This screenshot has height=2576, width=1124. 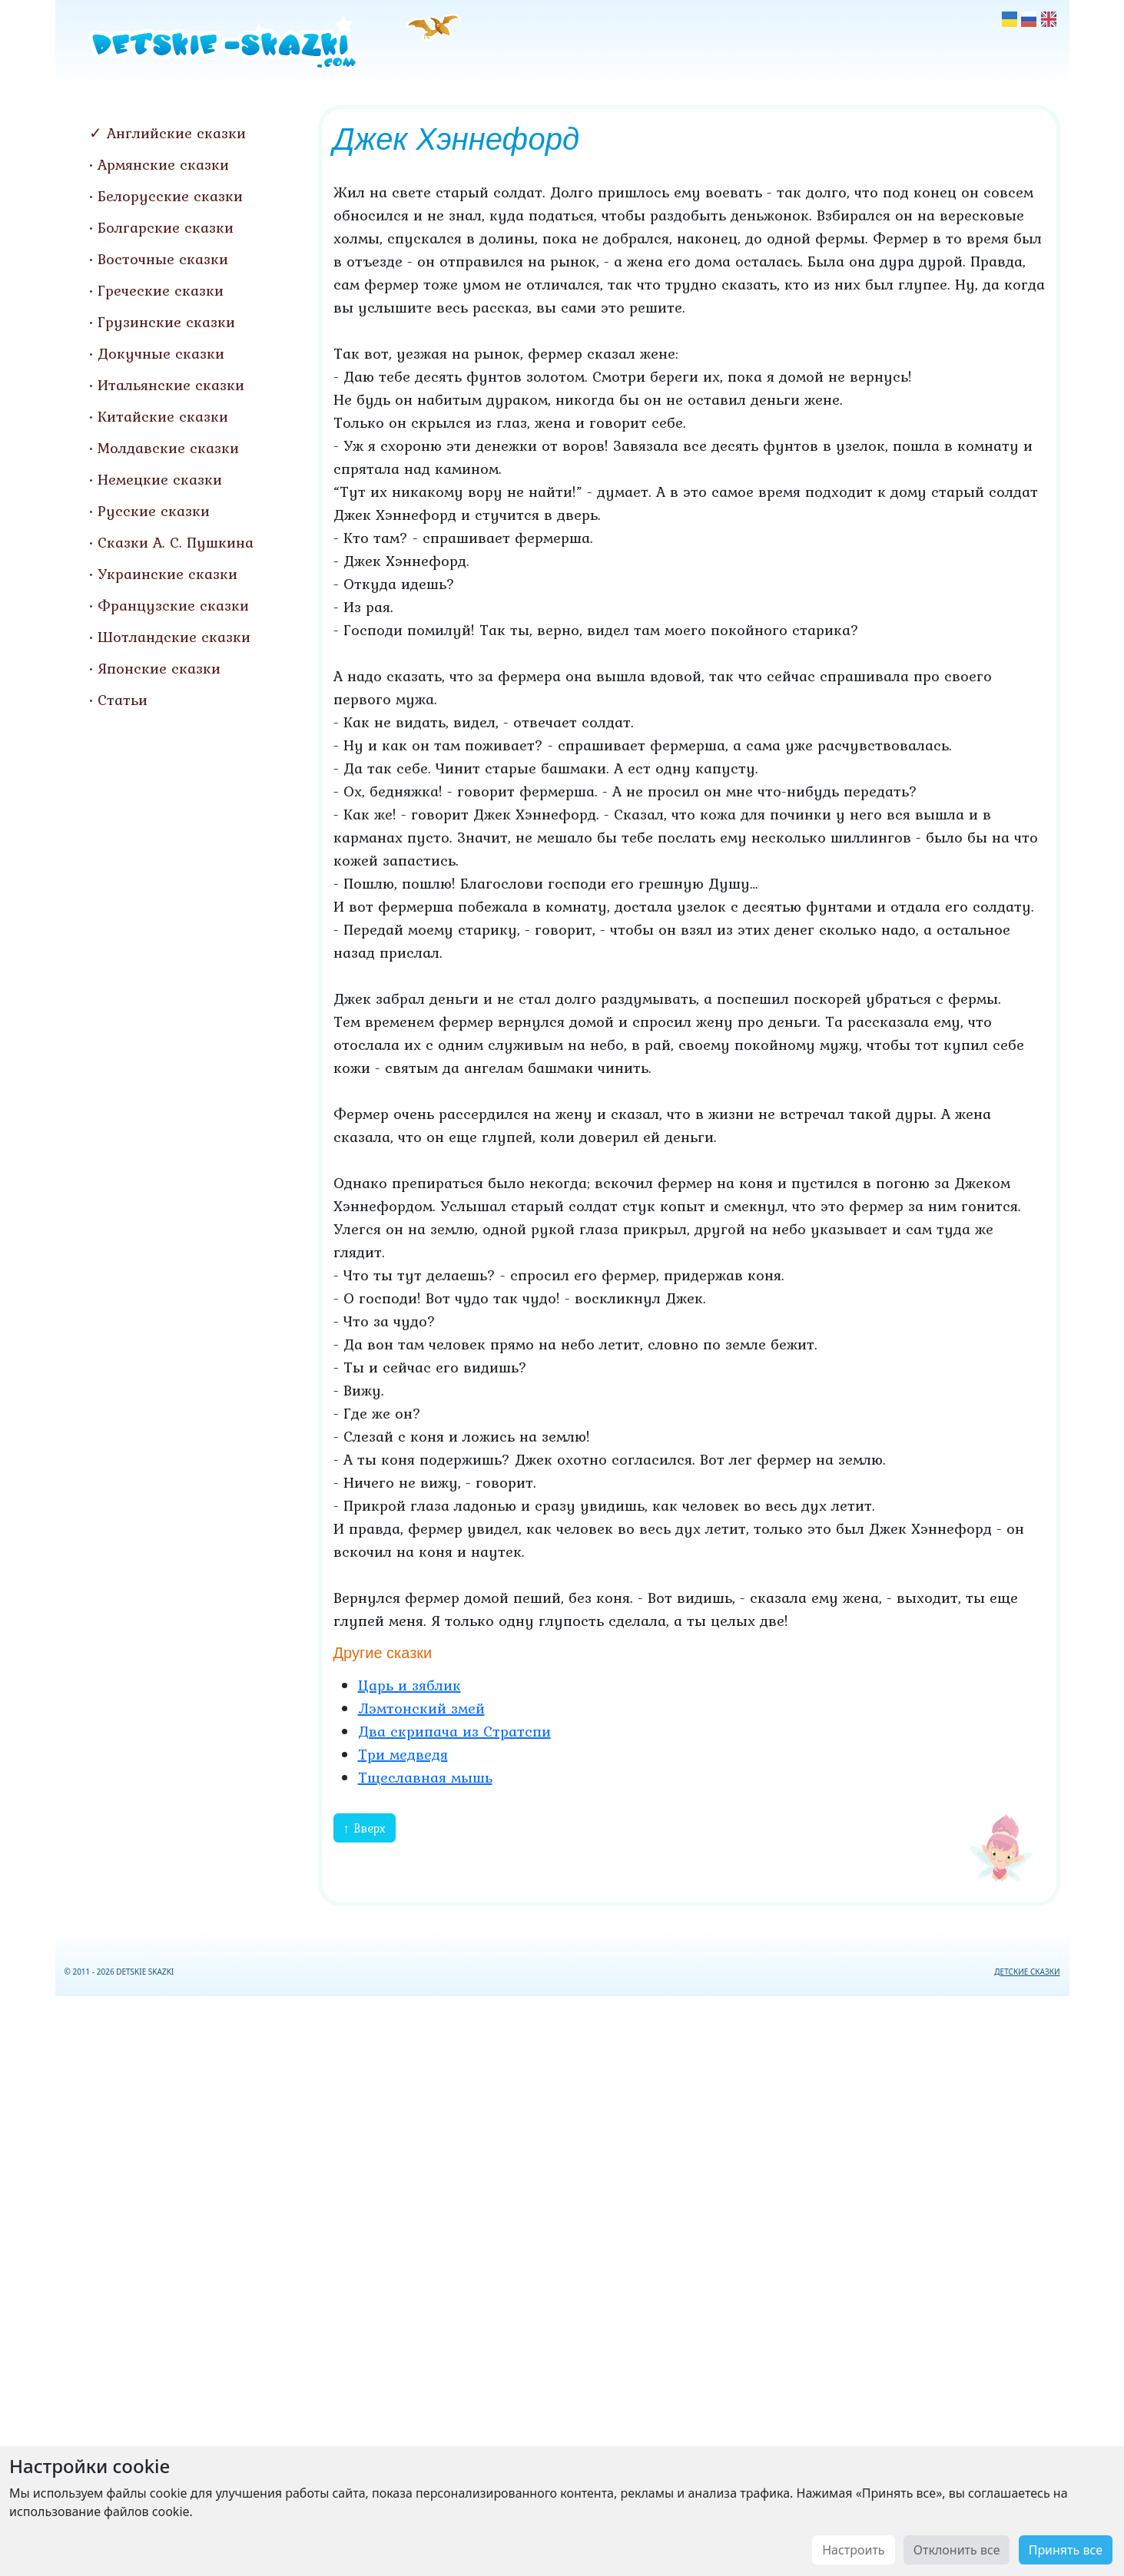 What do you see at coordinates (160, 479) in the screenshot?
I see `Немецкие сказки` at bounding box center [160, 479].